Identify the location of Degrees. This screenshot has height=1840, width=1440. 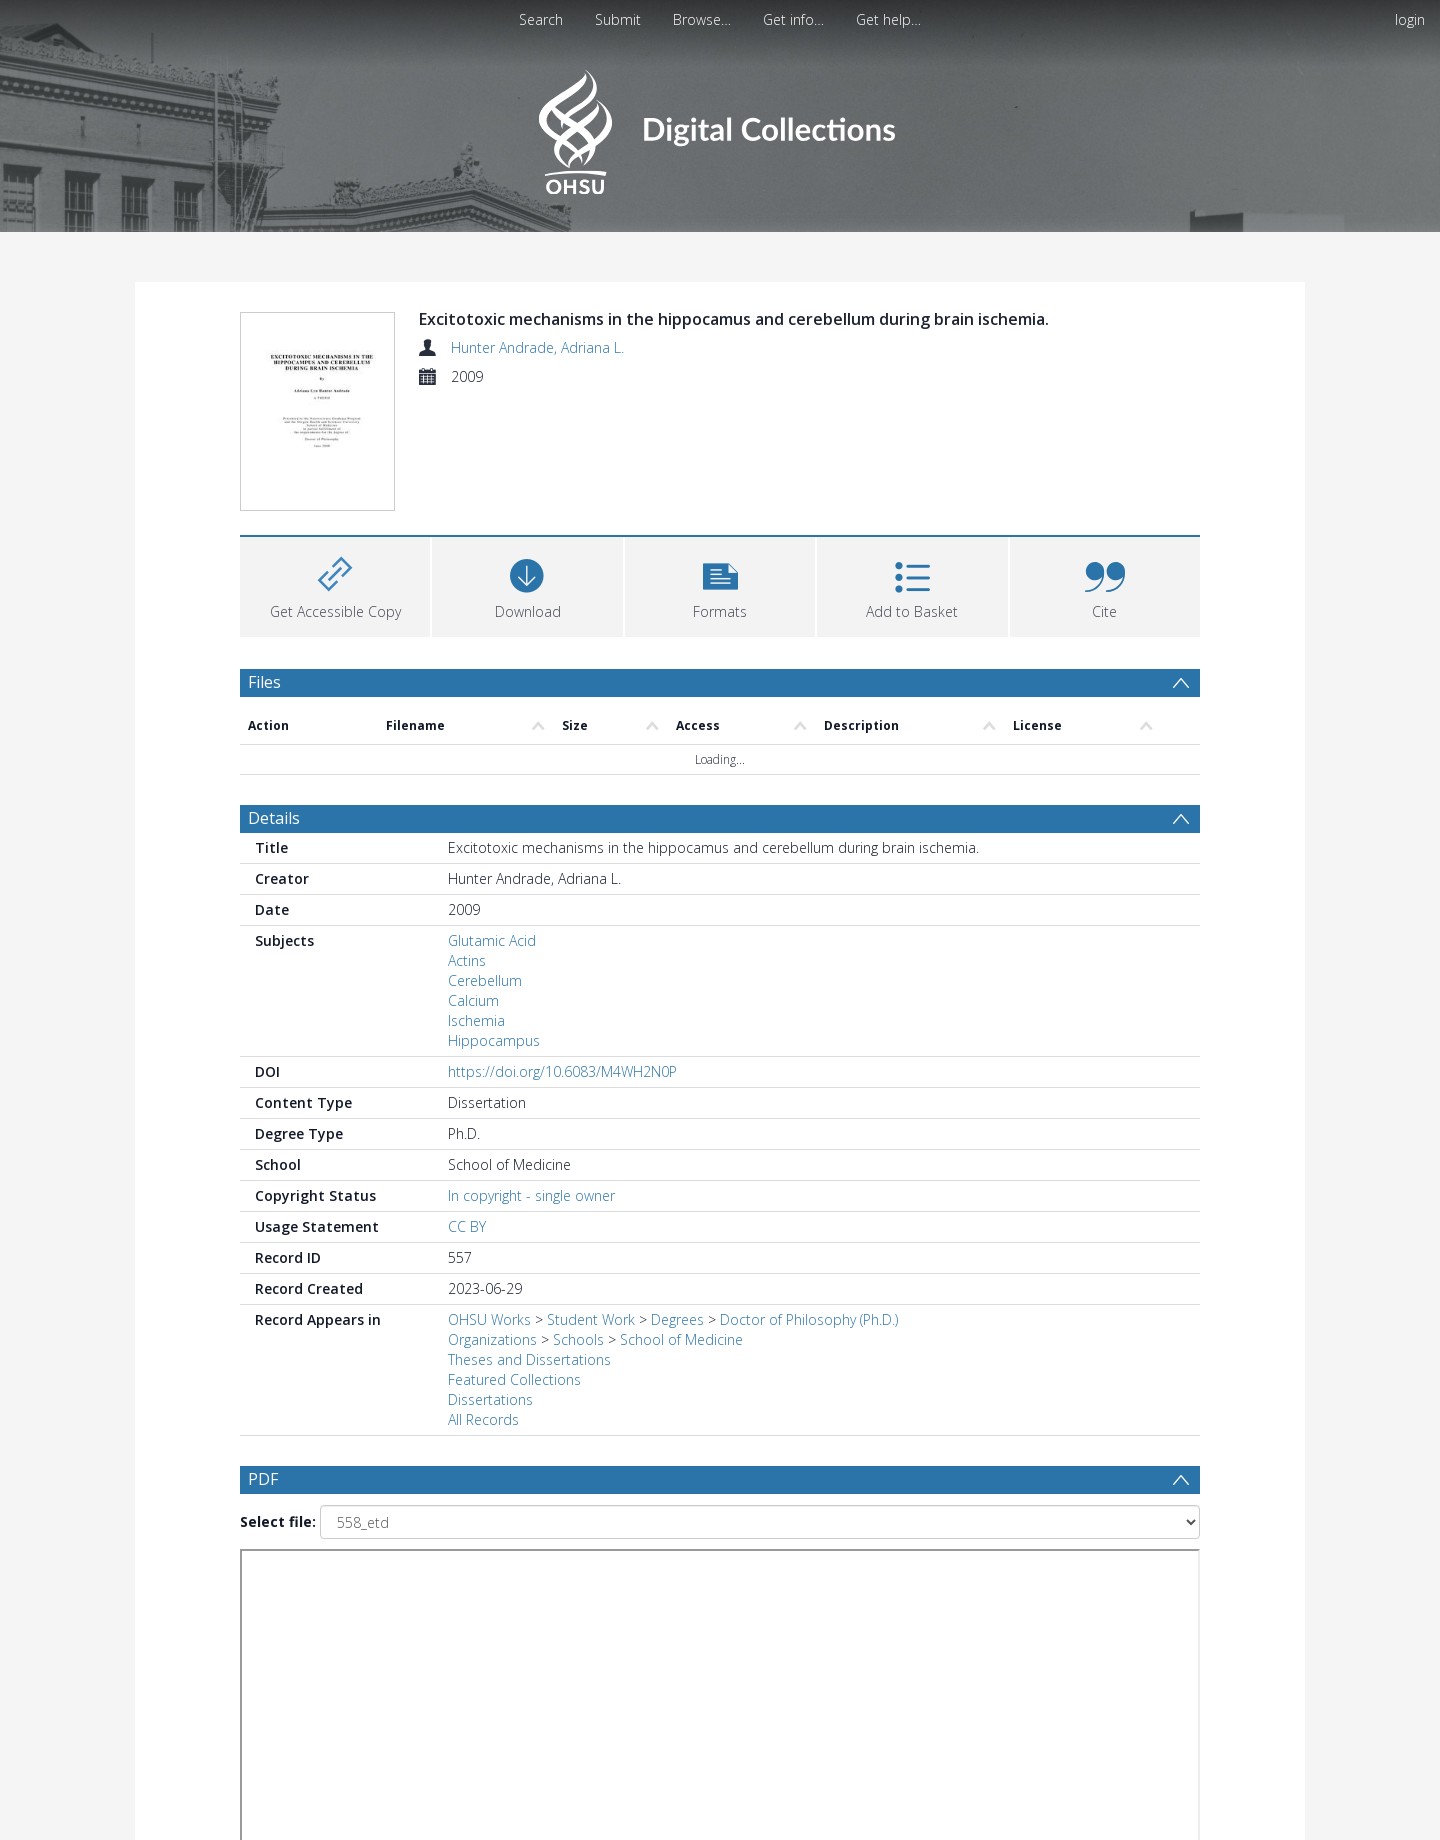
(677, 1319).